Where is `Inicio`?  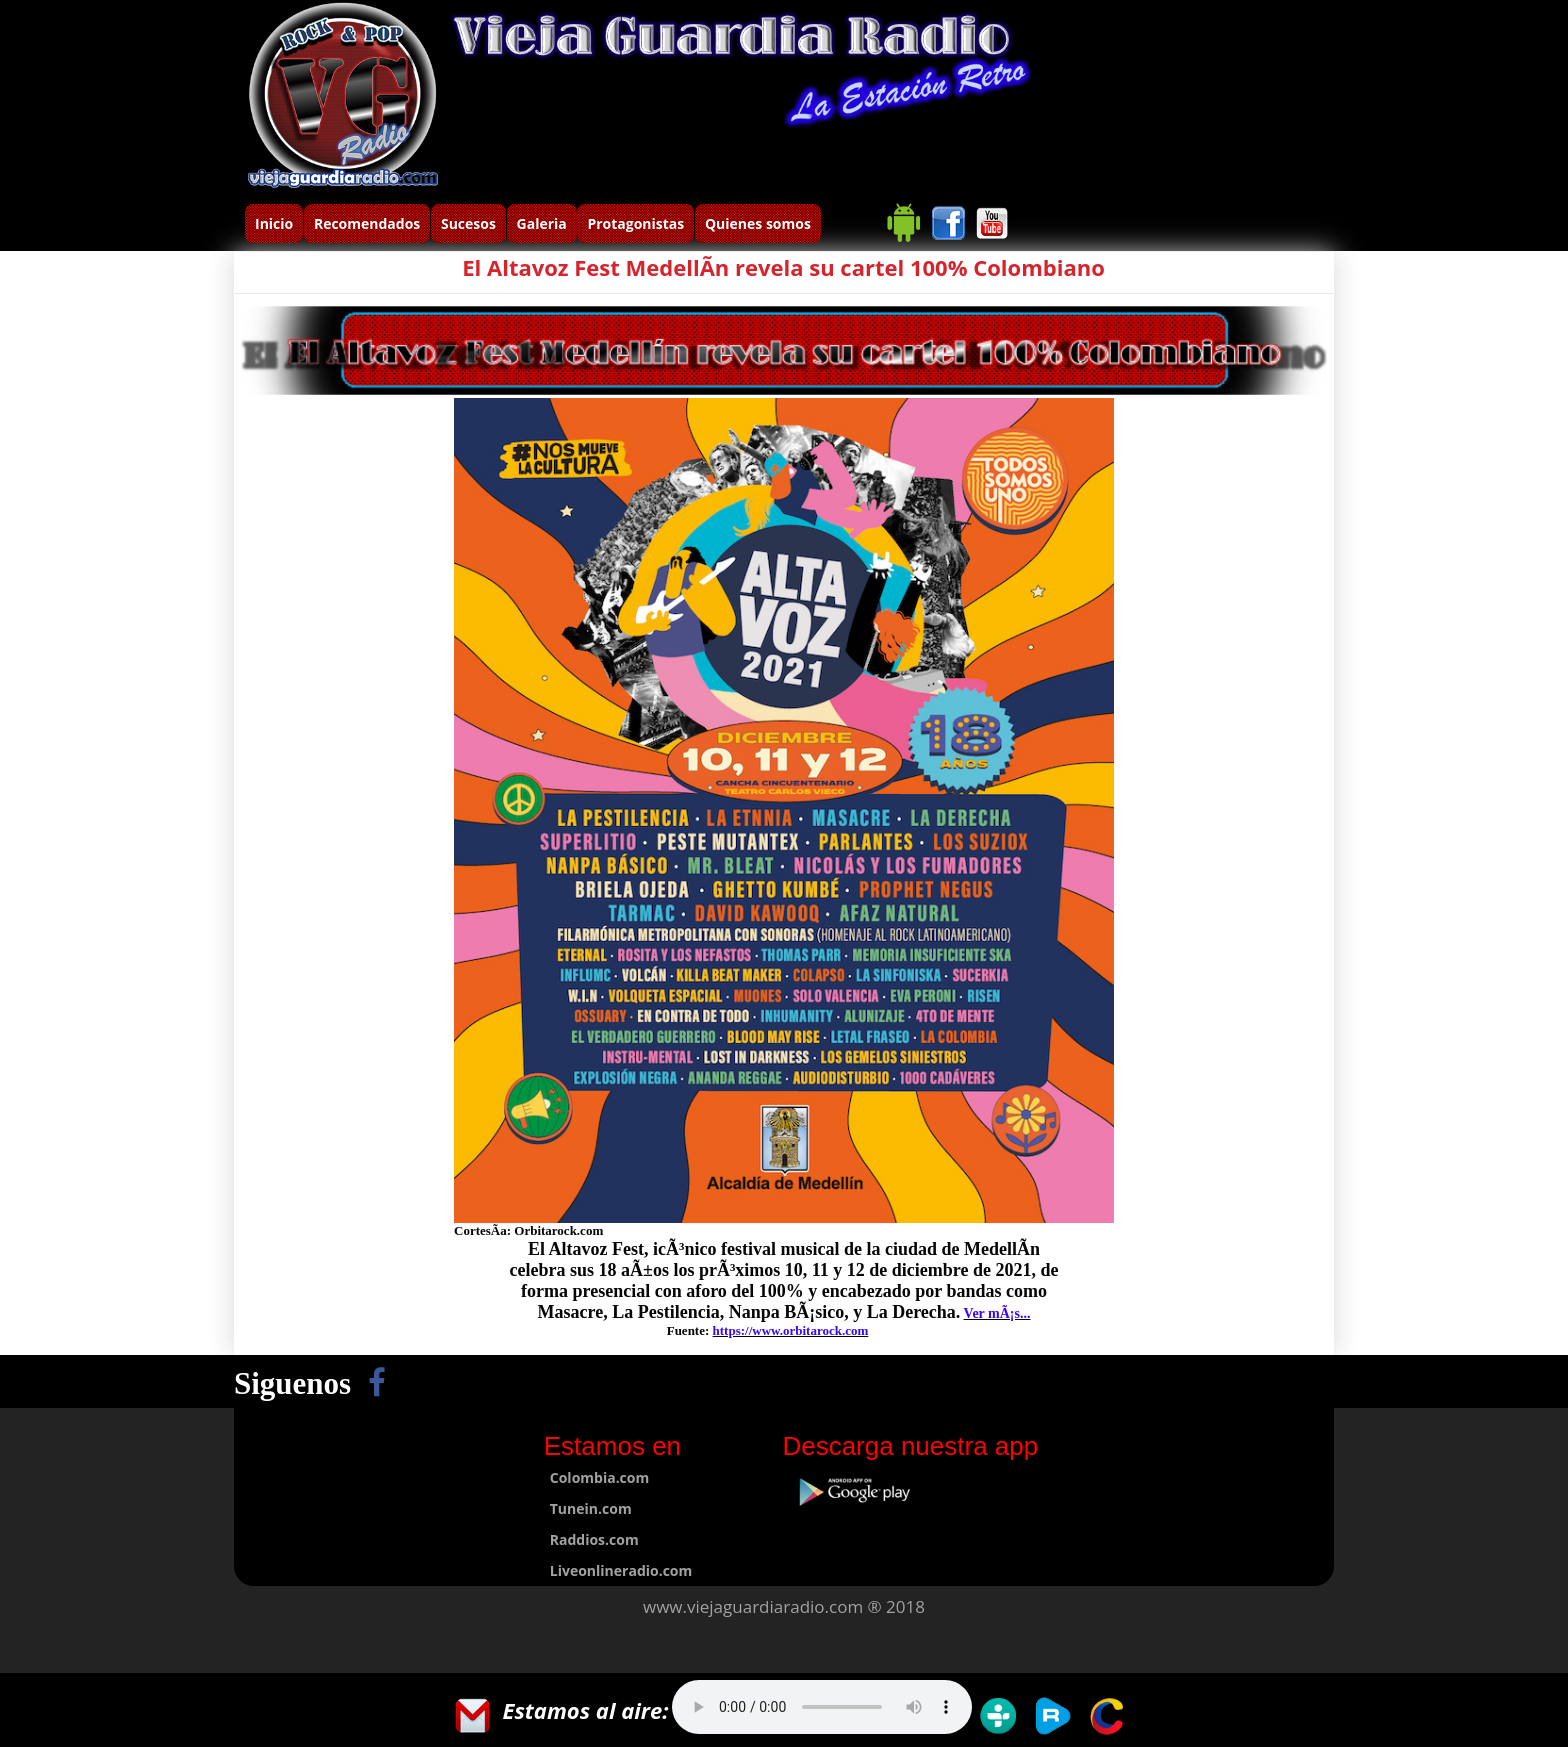 Inicio is located at coordinates (274, 223).